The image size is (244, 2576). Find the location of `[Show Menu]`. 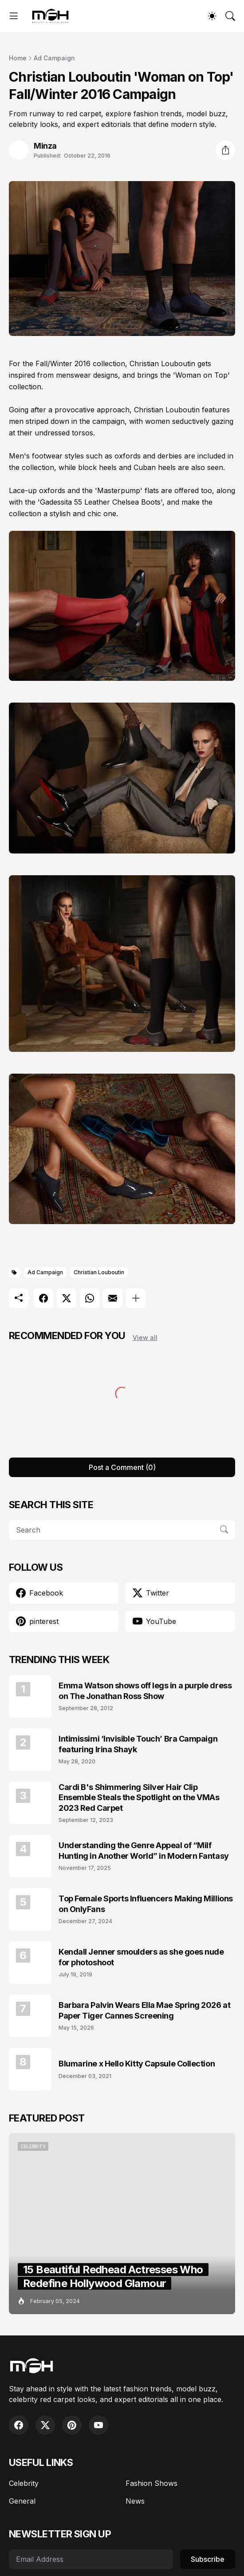

[Show Menu] is located at coordinates (14, 16).